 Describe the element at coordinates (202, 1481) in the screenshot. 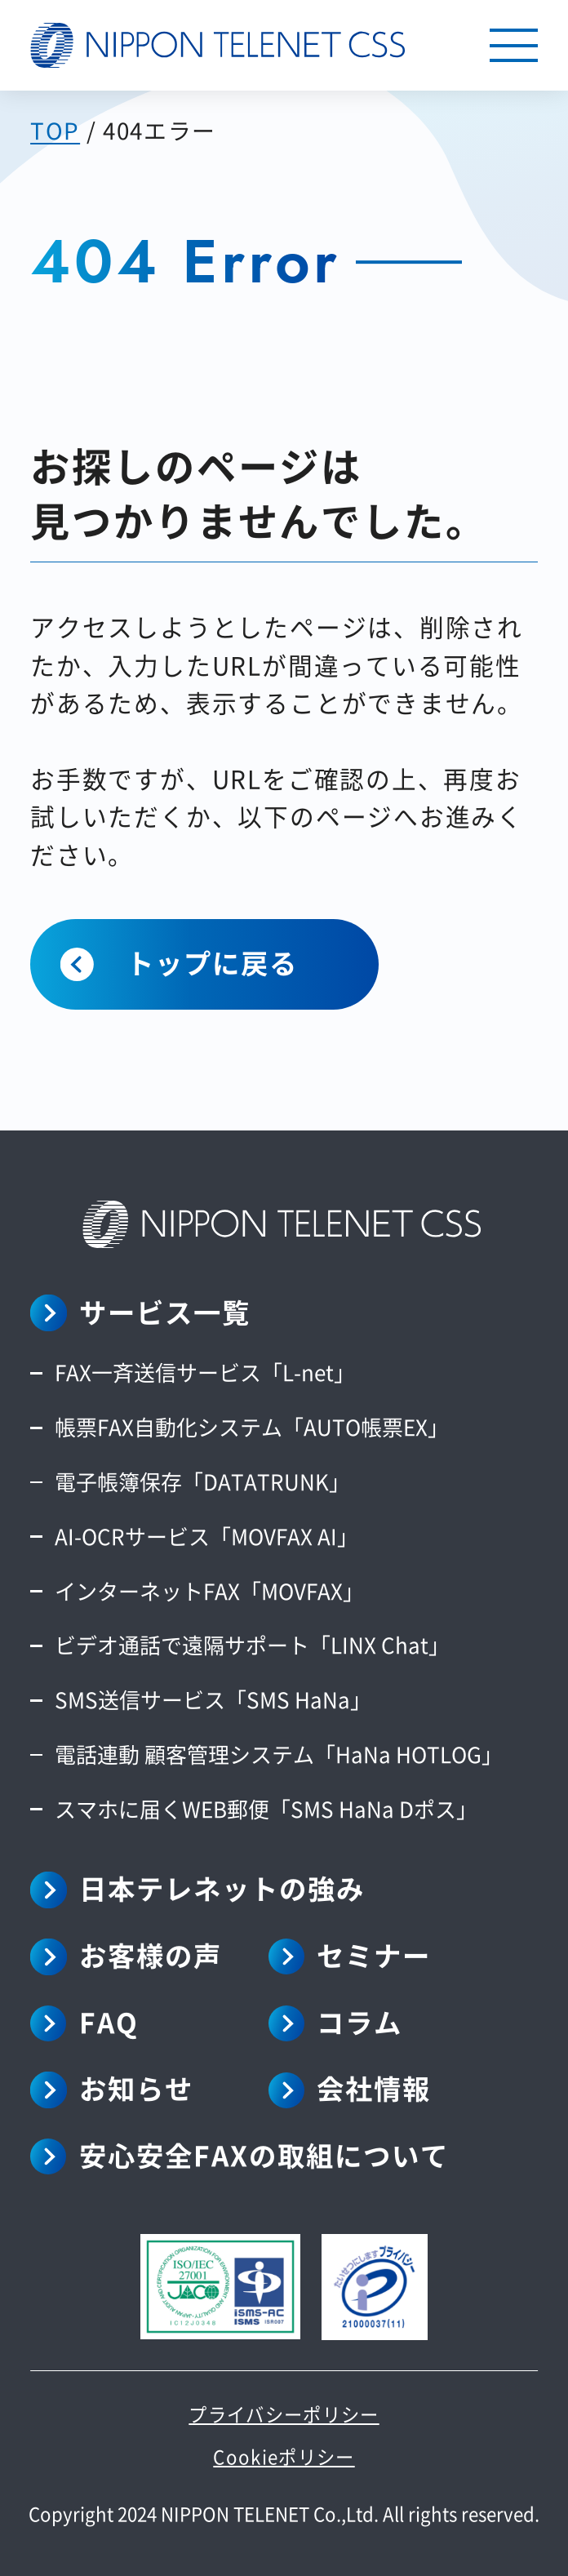

I see `電子帳簿保存「DATATRUNK」` at that location.